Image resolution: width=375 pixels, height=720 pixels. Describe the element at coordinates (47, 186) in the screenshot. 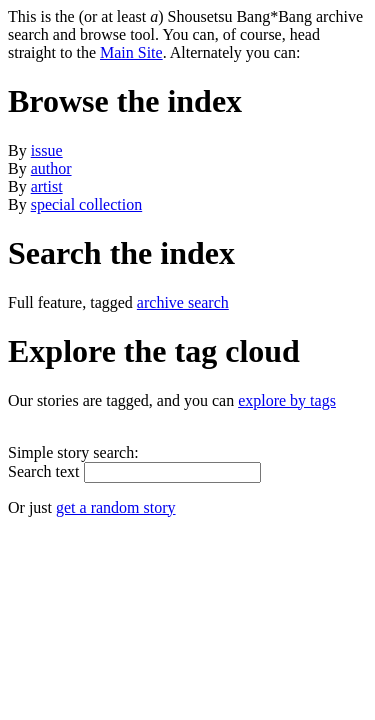

I see `artist` at that location.